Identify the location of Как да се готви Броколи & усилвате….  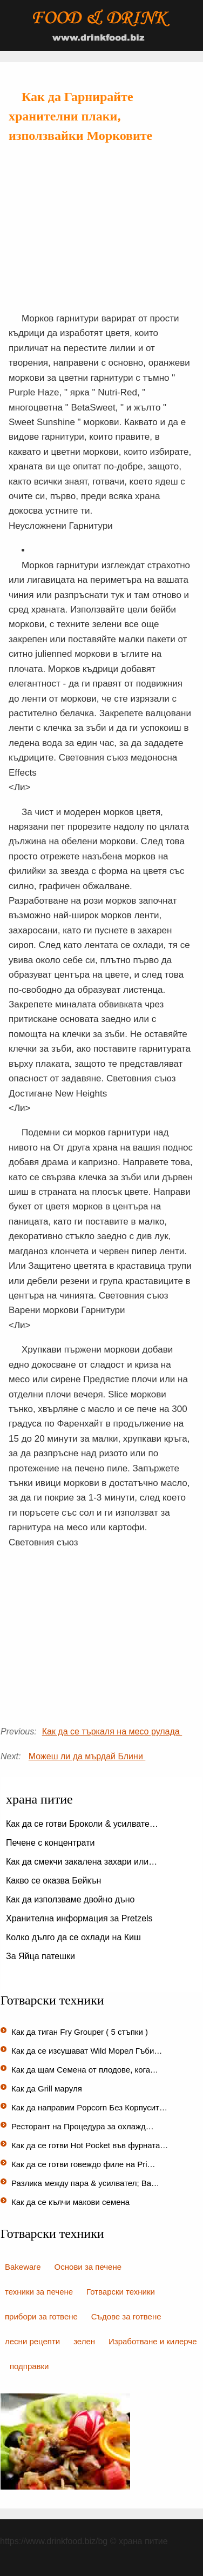
(82, 1823).